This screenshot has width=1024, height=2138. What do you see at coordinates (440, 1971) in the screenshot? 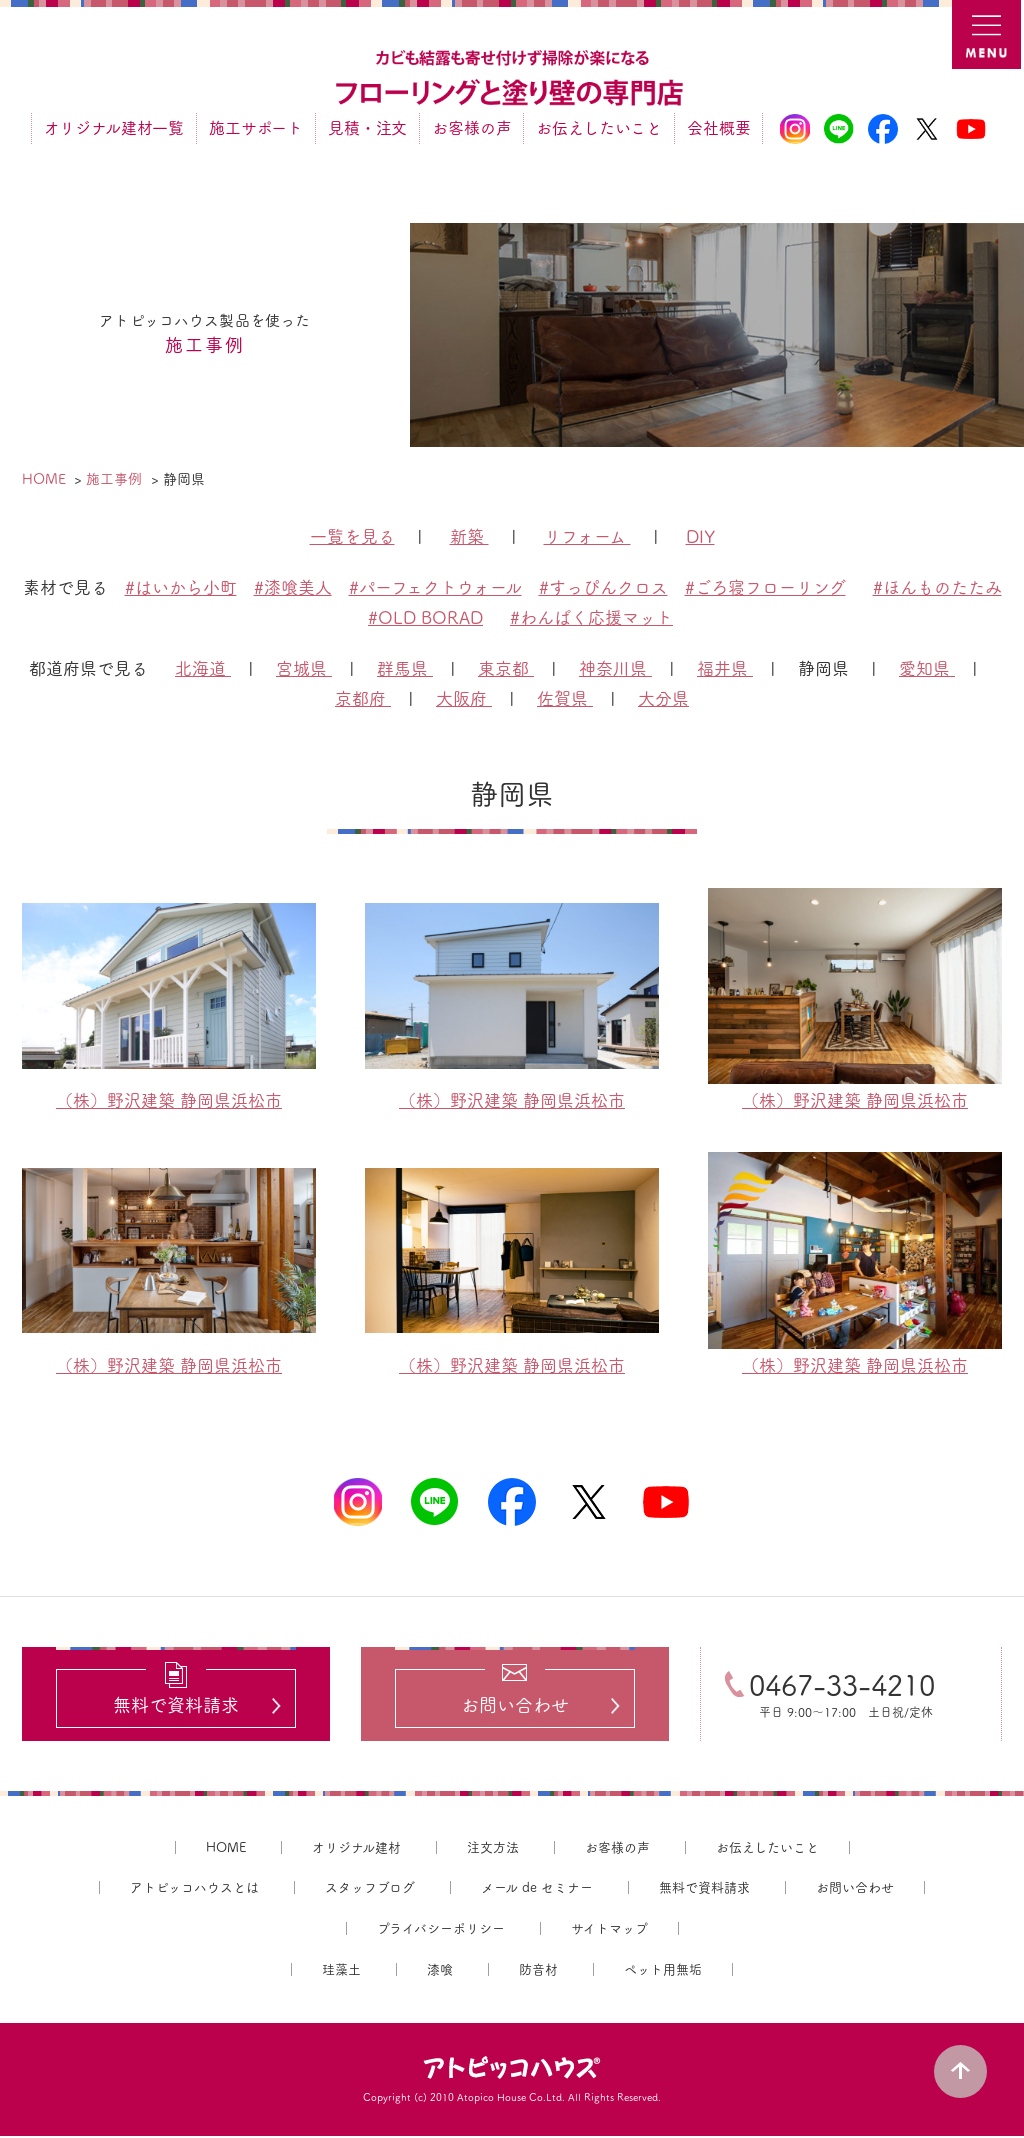
I see `漆喰` at bounding box center [440, 1971].